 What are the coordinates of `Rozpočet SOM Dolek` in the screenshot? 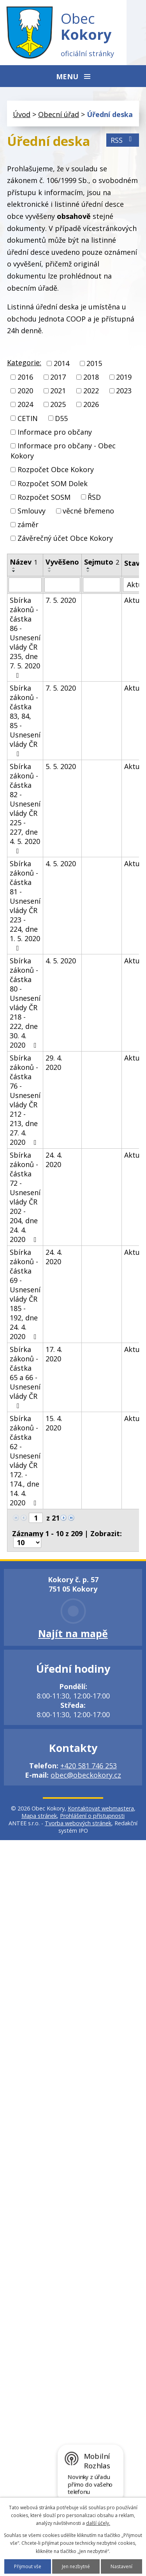 It's located at (53, 483).